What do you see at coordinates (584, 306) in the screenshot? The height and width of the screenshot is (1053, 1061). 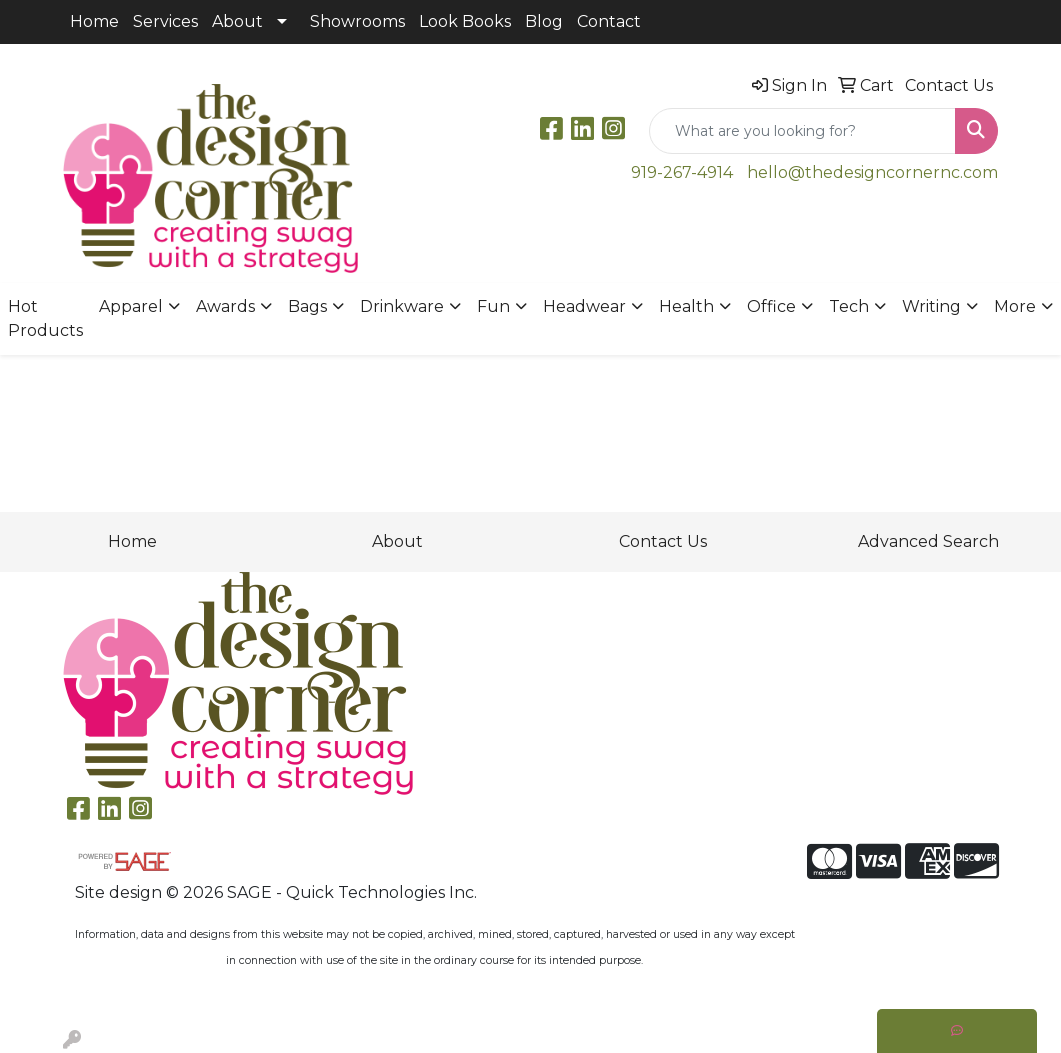 I see `Headwear [button]` at bounding box center [584, 306].